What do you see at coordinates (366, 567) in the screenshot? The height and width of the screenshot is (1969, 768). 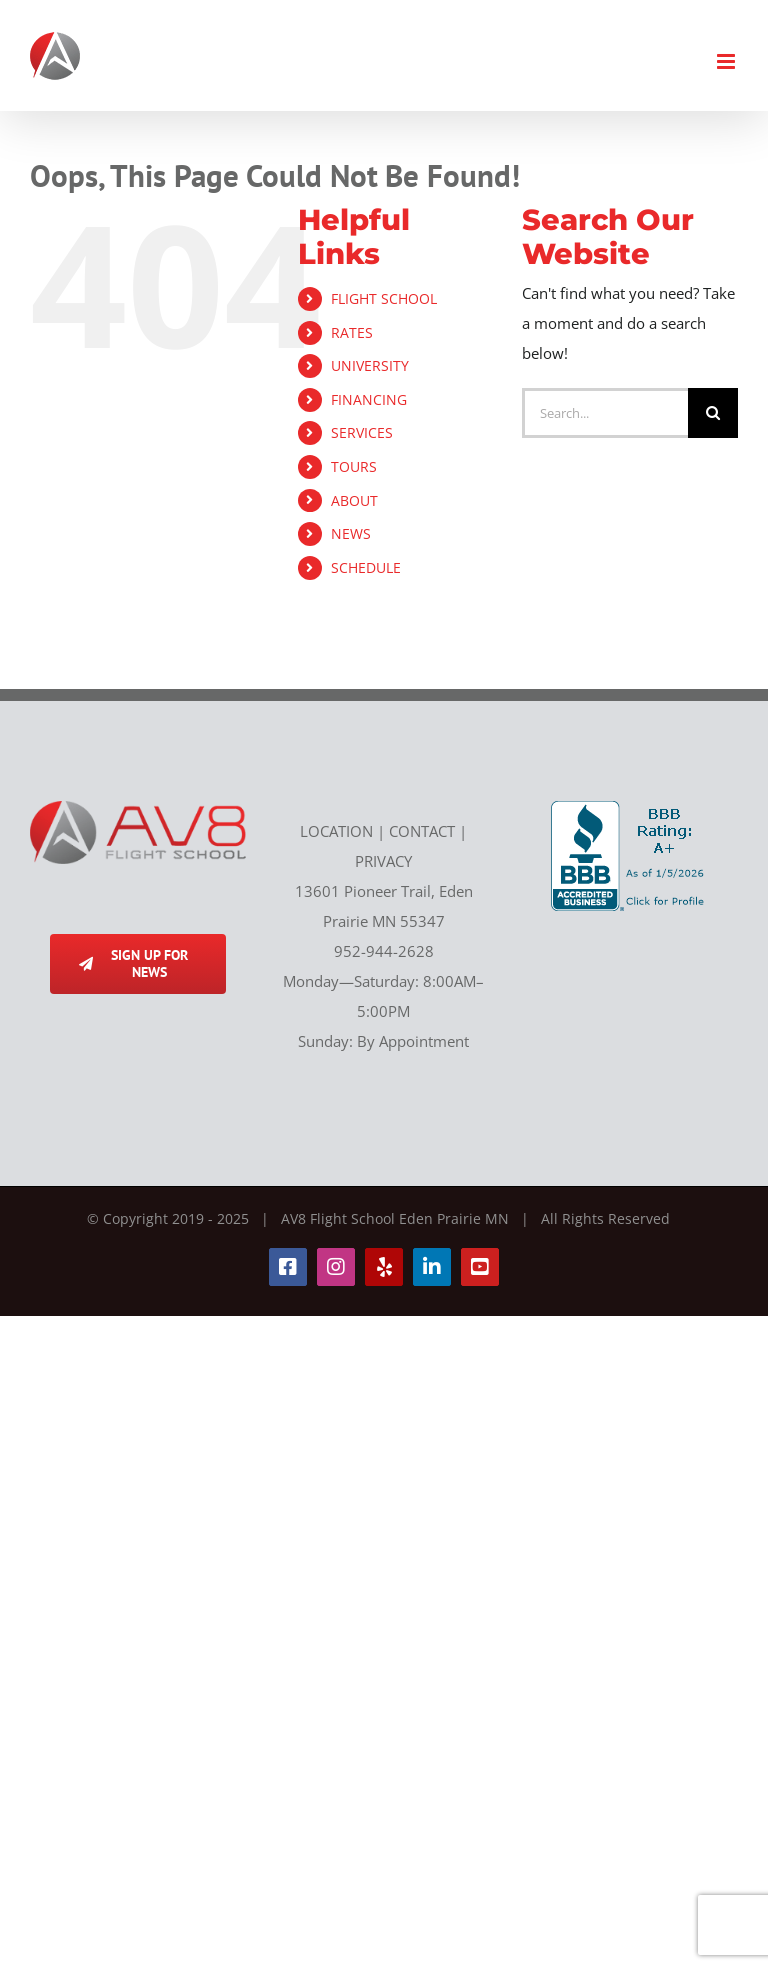 I see `SCHEDULE` at bounding box center [366, 567].